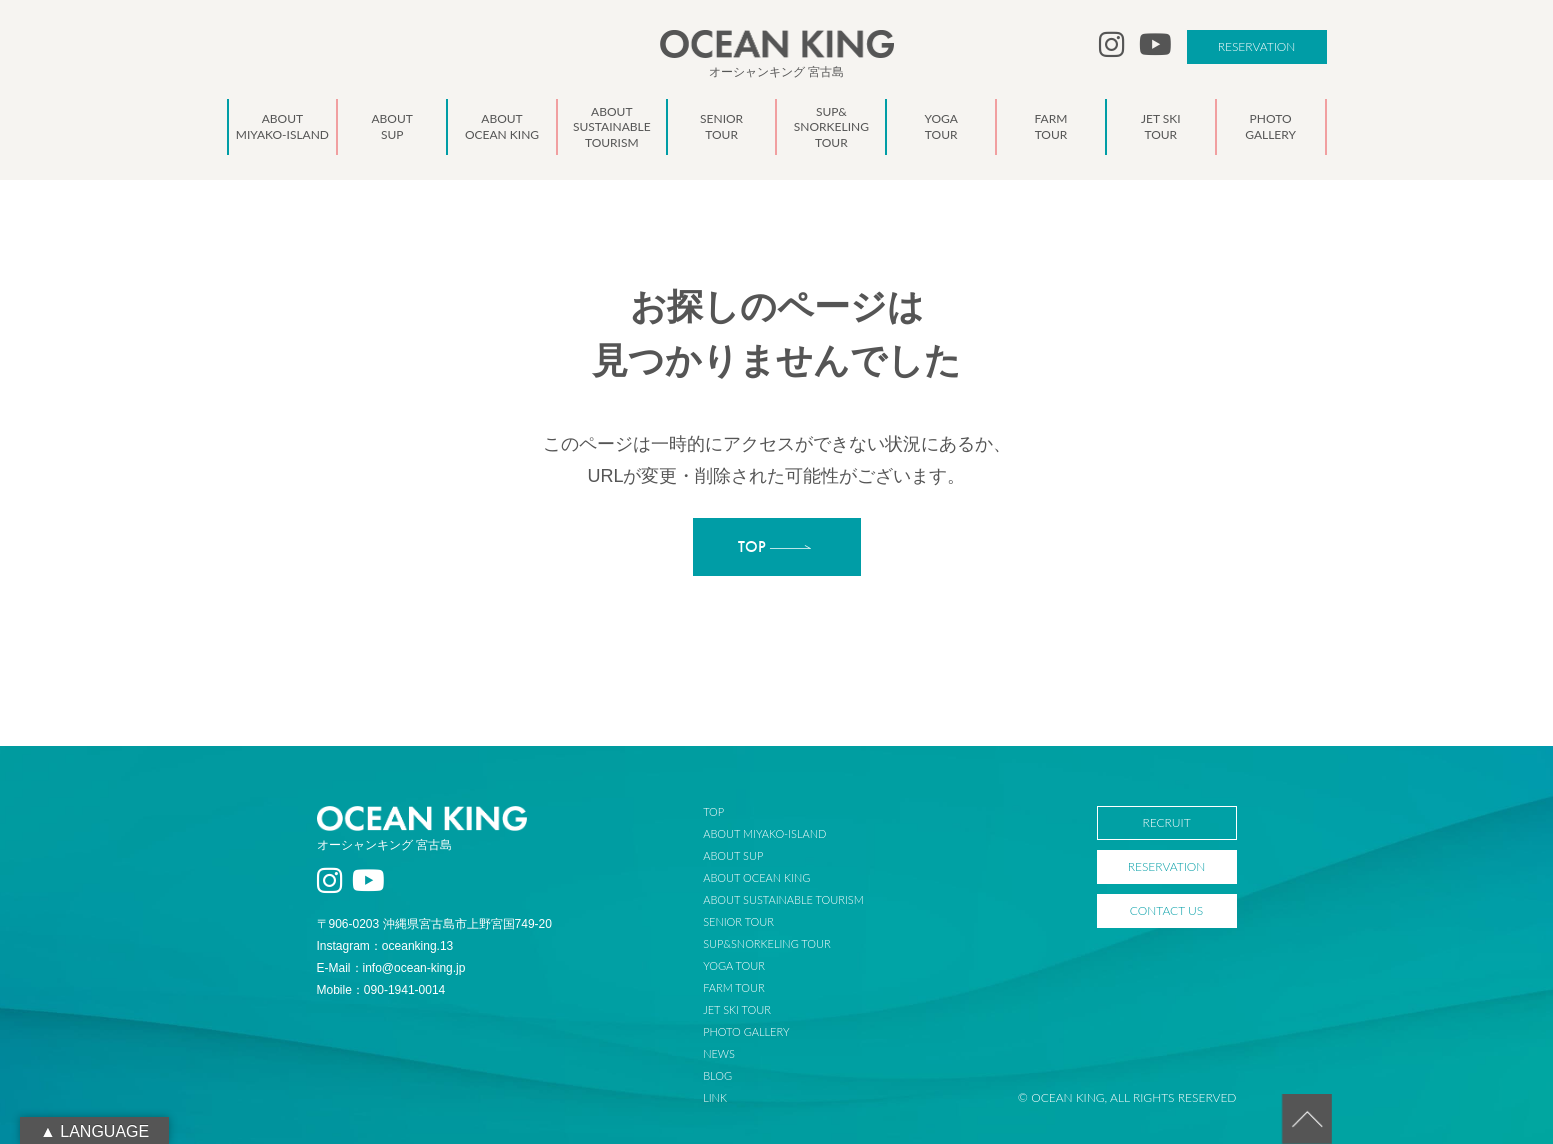 This screenshot has width=1553, height=1144. What do you see at coordinates (1257, 46) in the screenshot?
I see `RESERVATION` at bounding box center [1257, 46].